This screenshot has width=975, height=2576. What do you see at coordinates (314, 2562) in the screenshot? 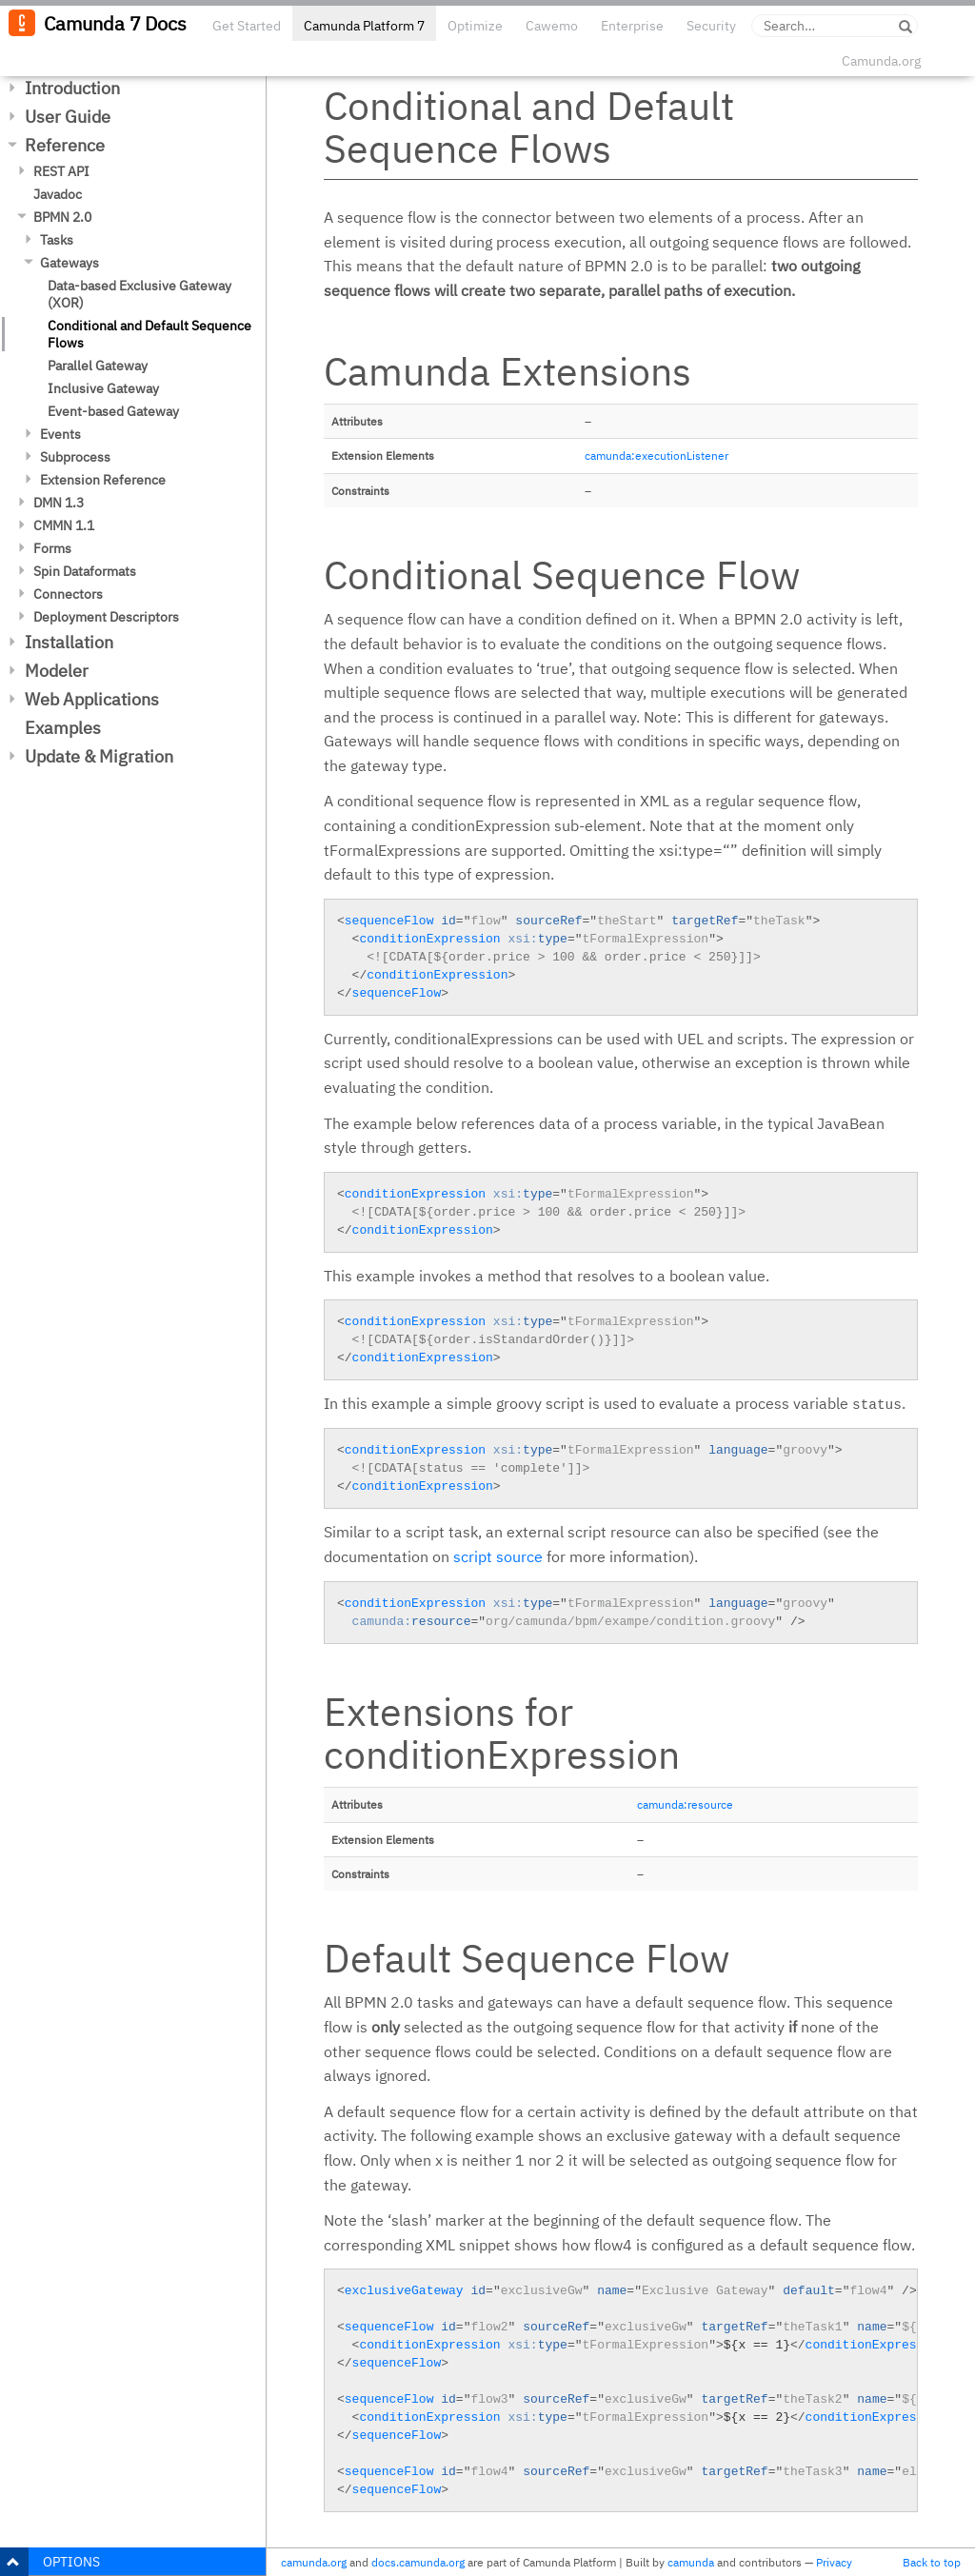
I see `camunda.org` at bounding box center [314, 2562].